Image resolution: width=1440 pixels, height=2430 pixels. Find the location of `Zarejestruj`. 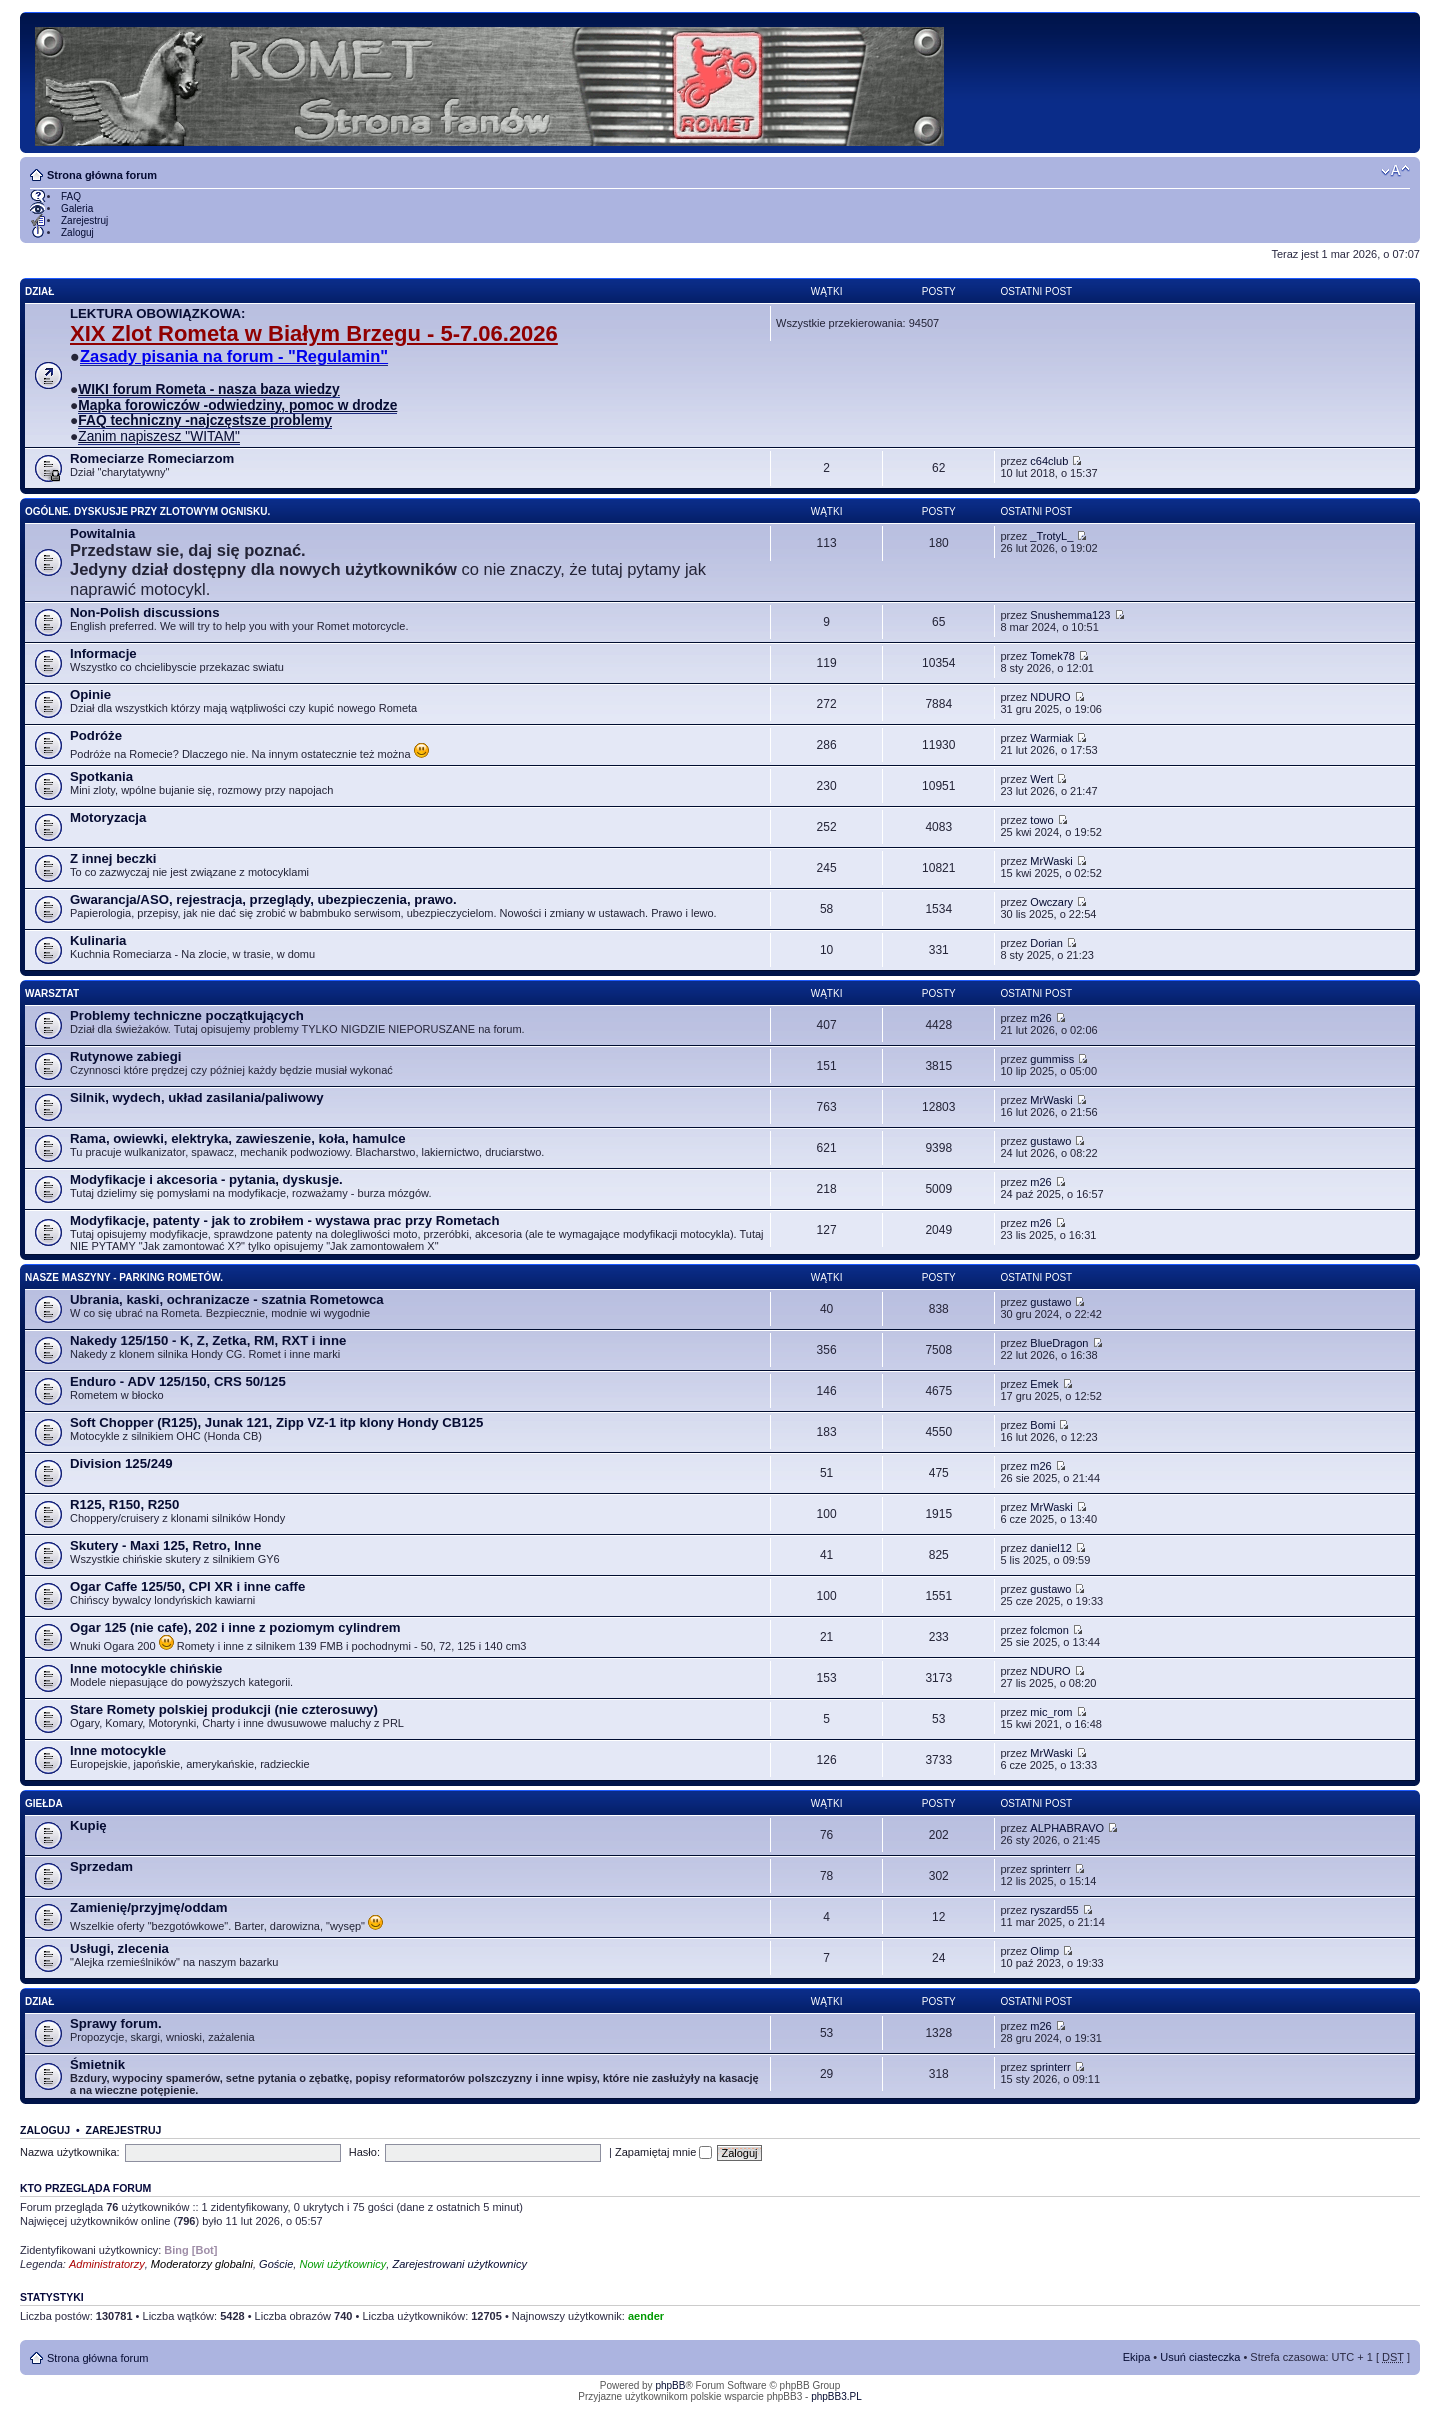

Zarejestruj is located at coordinates (84, 220).